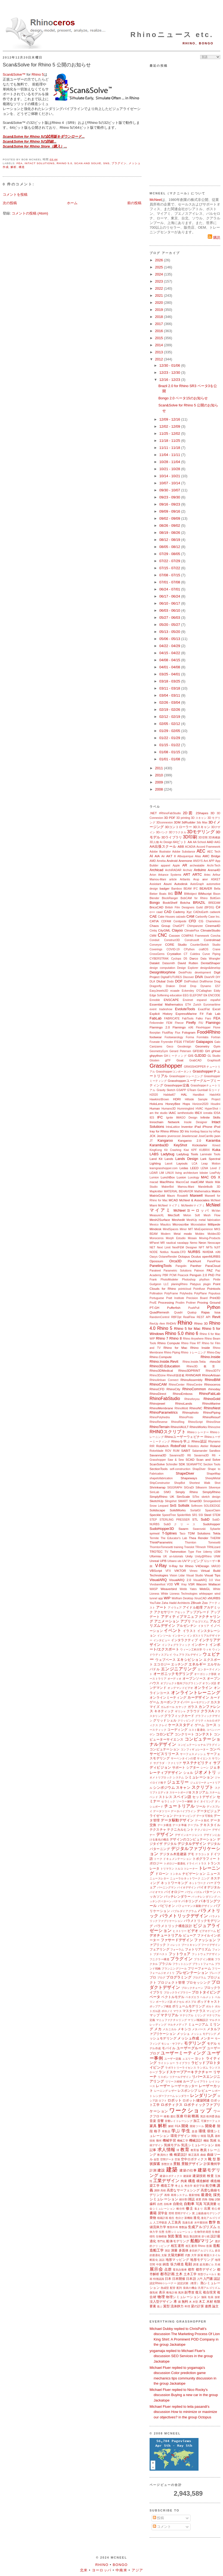  Describe the element at coordinates (157, 1584) in the screenshot. I see `Vivobarefoot` at that location.